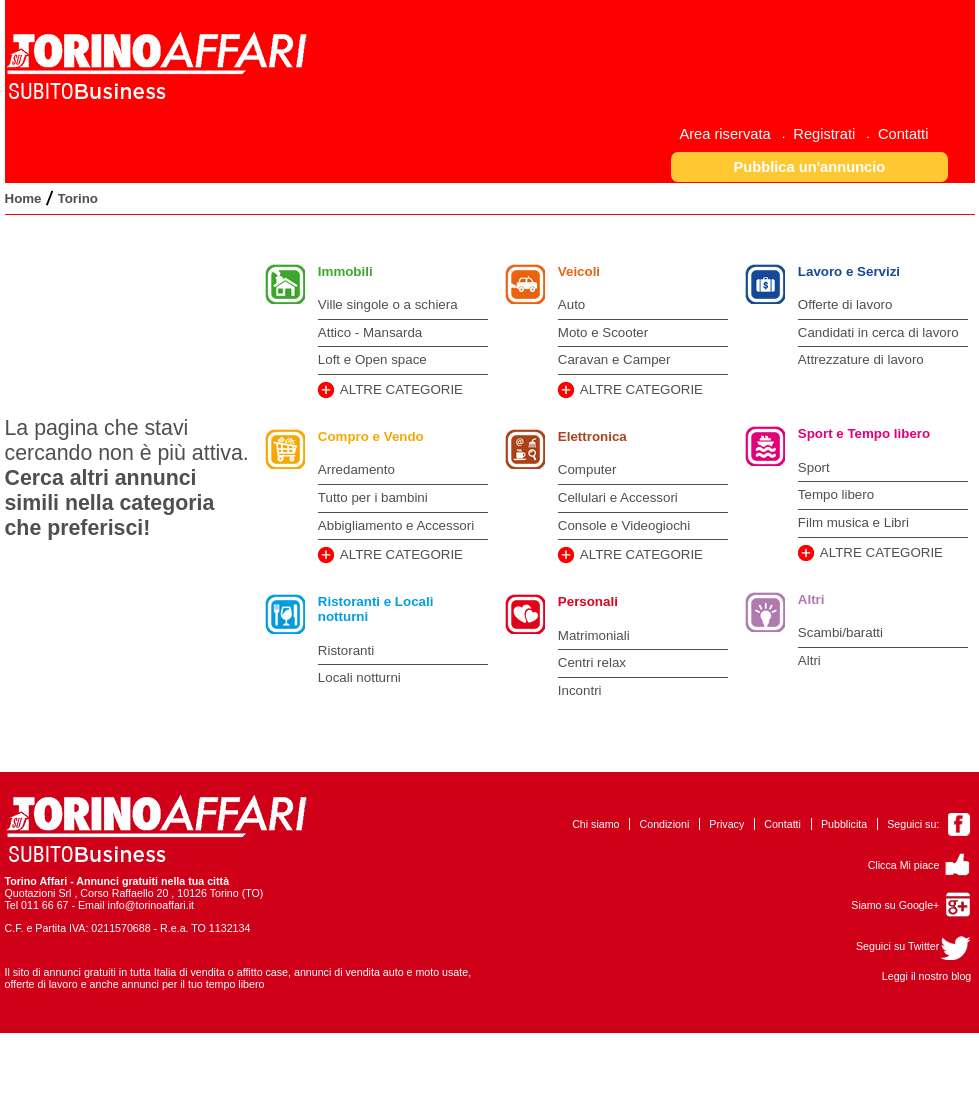 Image resolution: width=979 pixels, height=1110 pixels. I want to click on Contatti, so click(782, 824).